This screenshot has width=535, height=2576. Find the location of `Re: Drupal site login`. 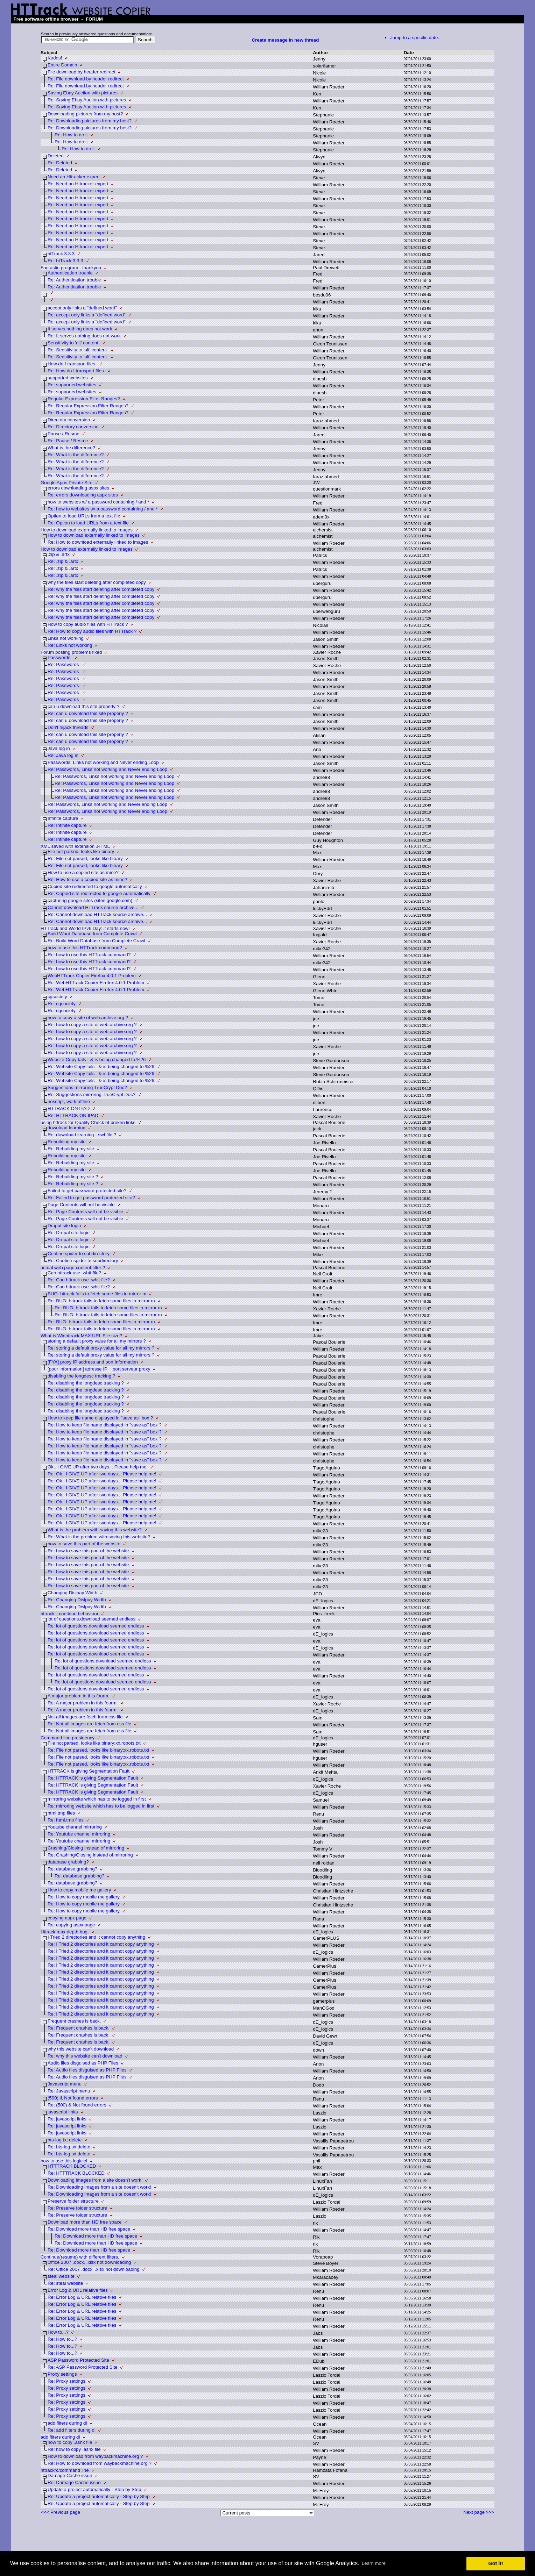

Re: Drupal site login is located at coordinates (69, 1232).